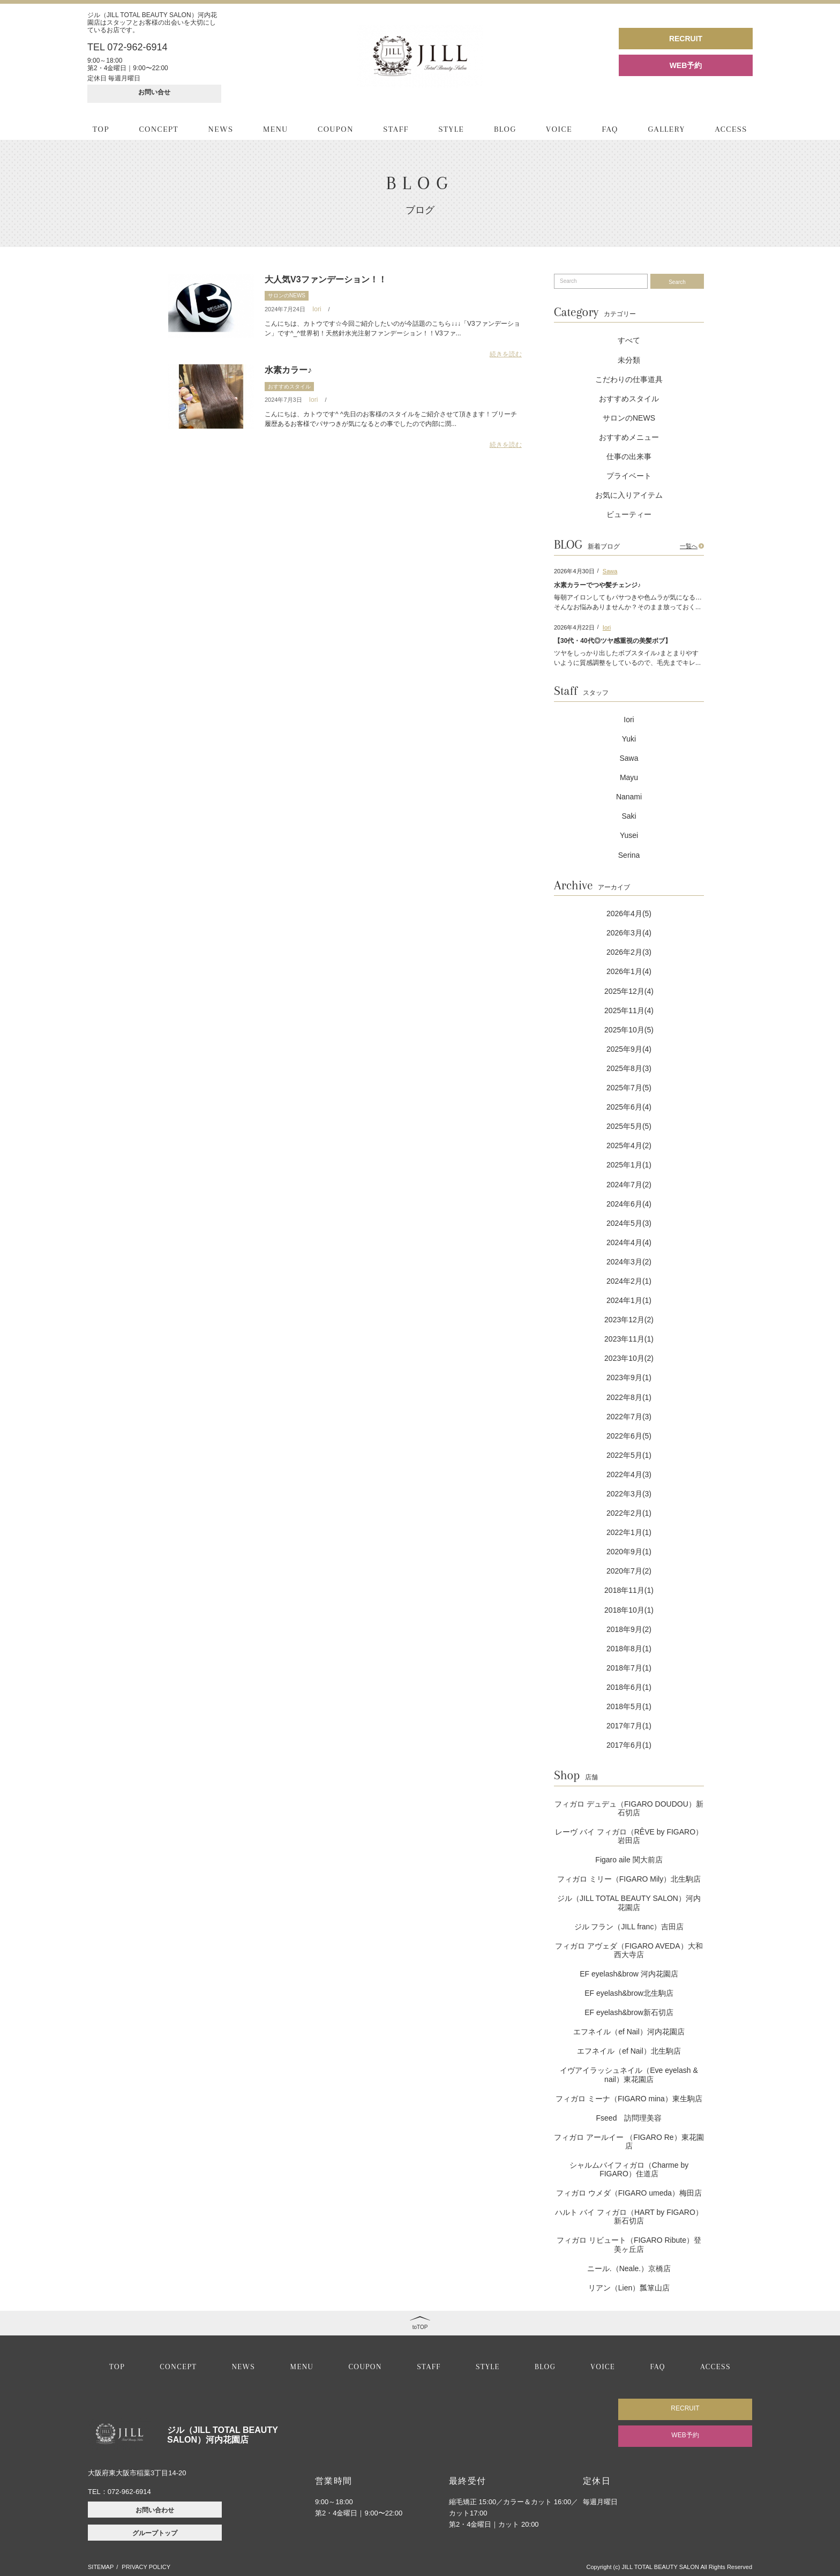  Describe the element at coordinates (628, 1397) in the screenshot. I see `2022年8月(1)` at that location.